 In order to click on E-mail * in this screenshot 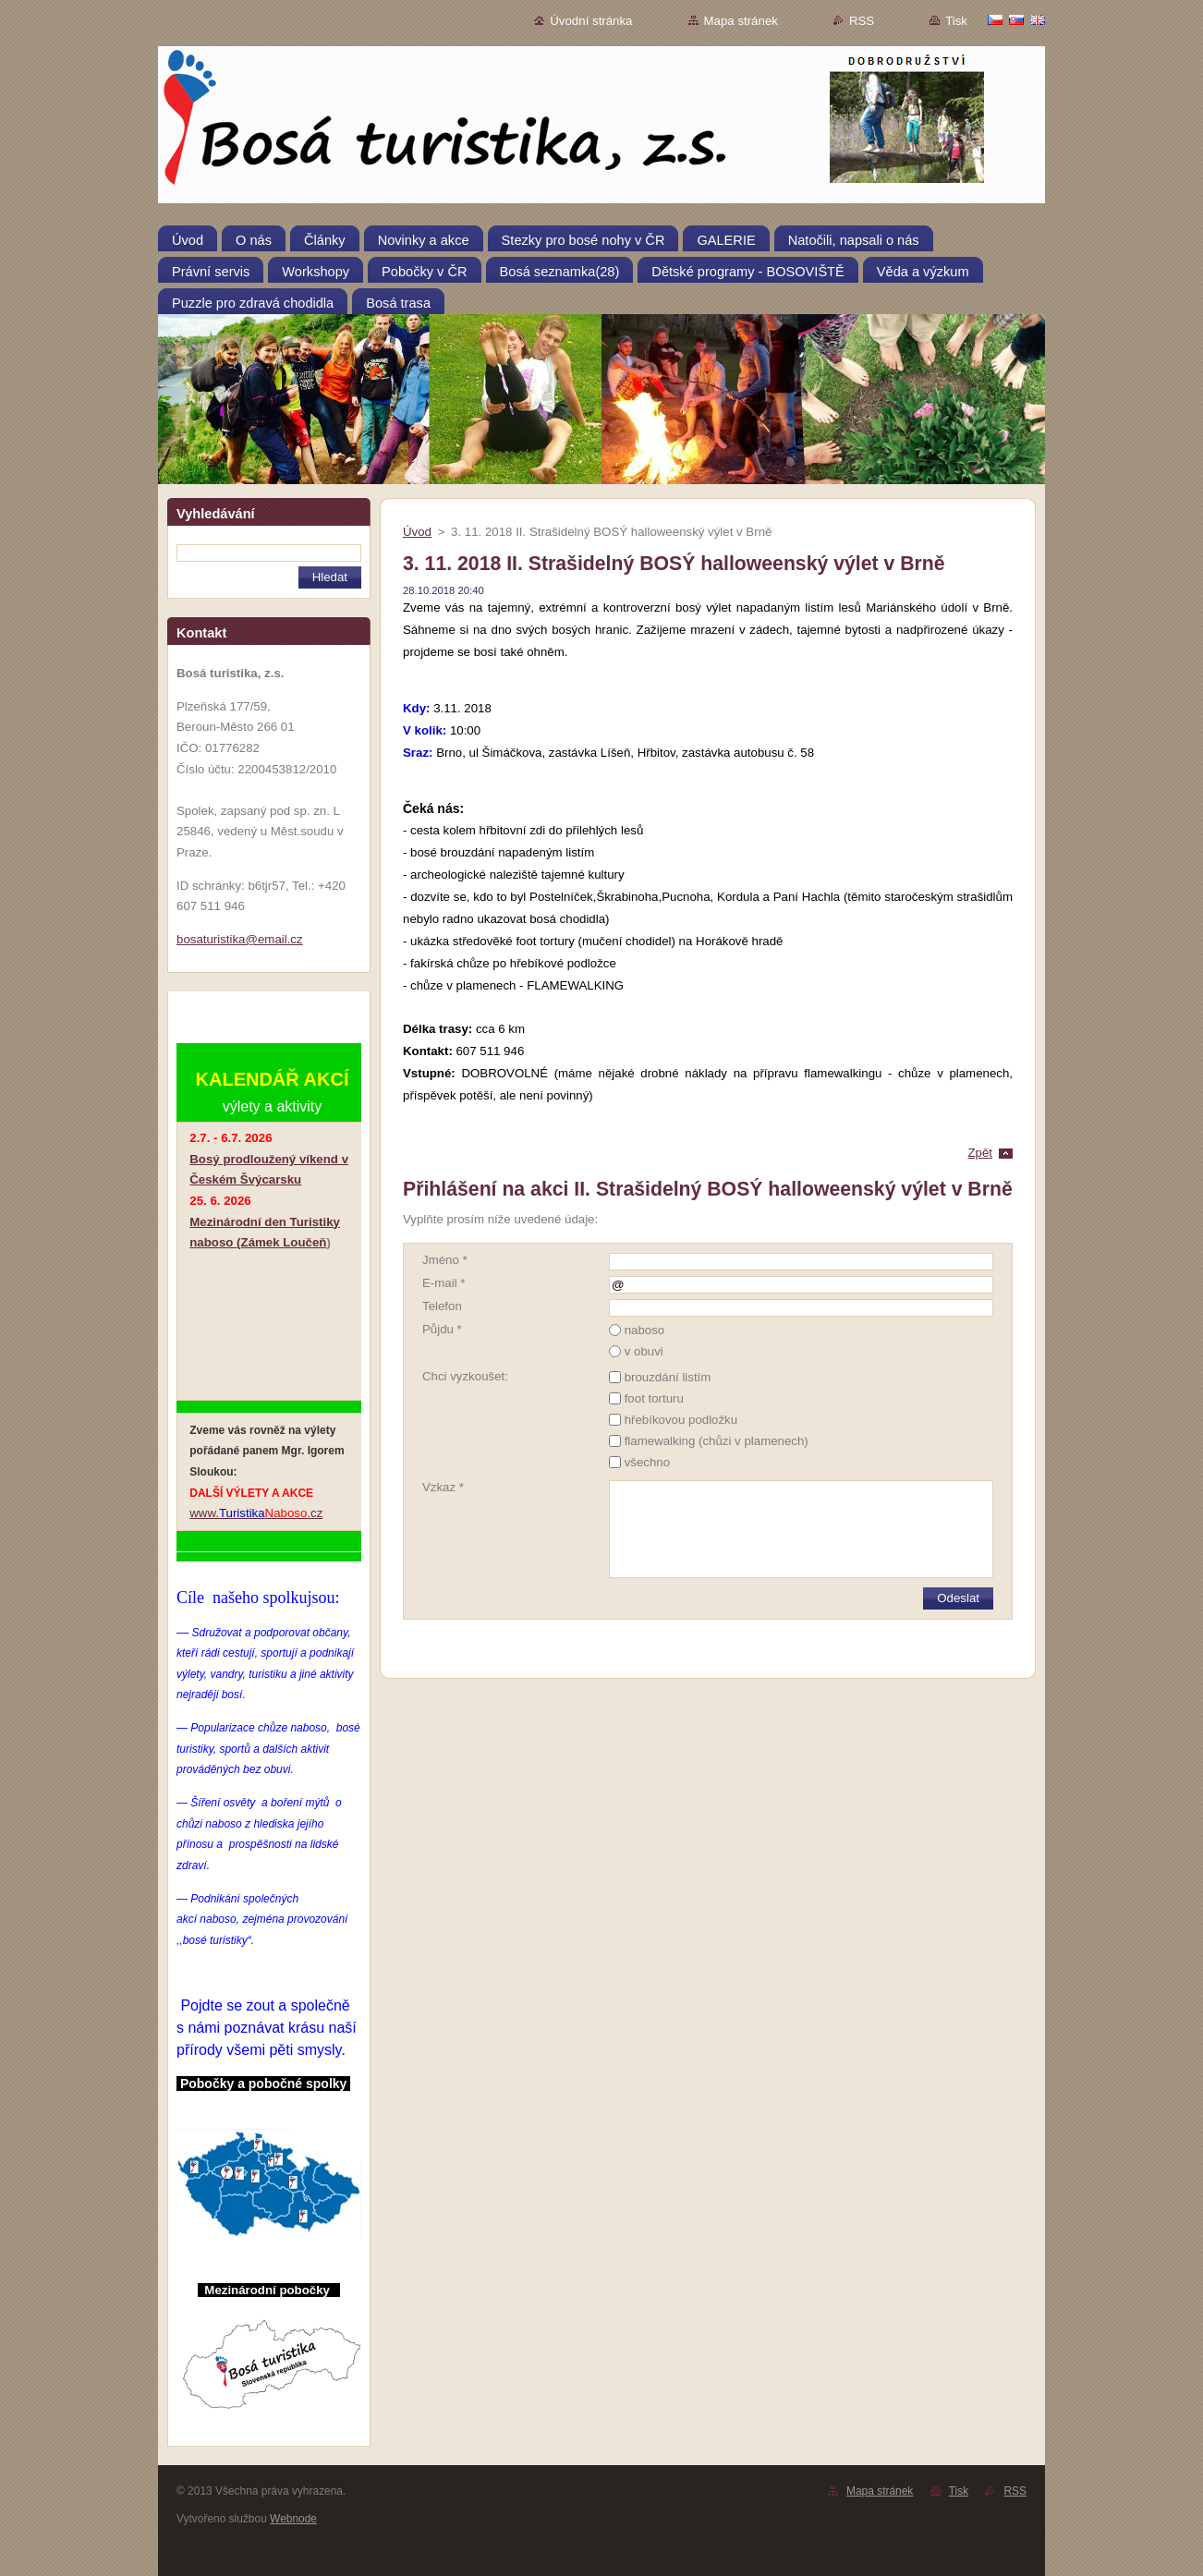, I will do `click(443, 1283)`.